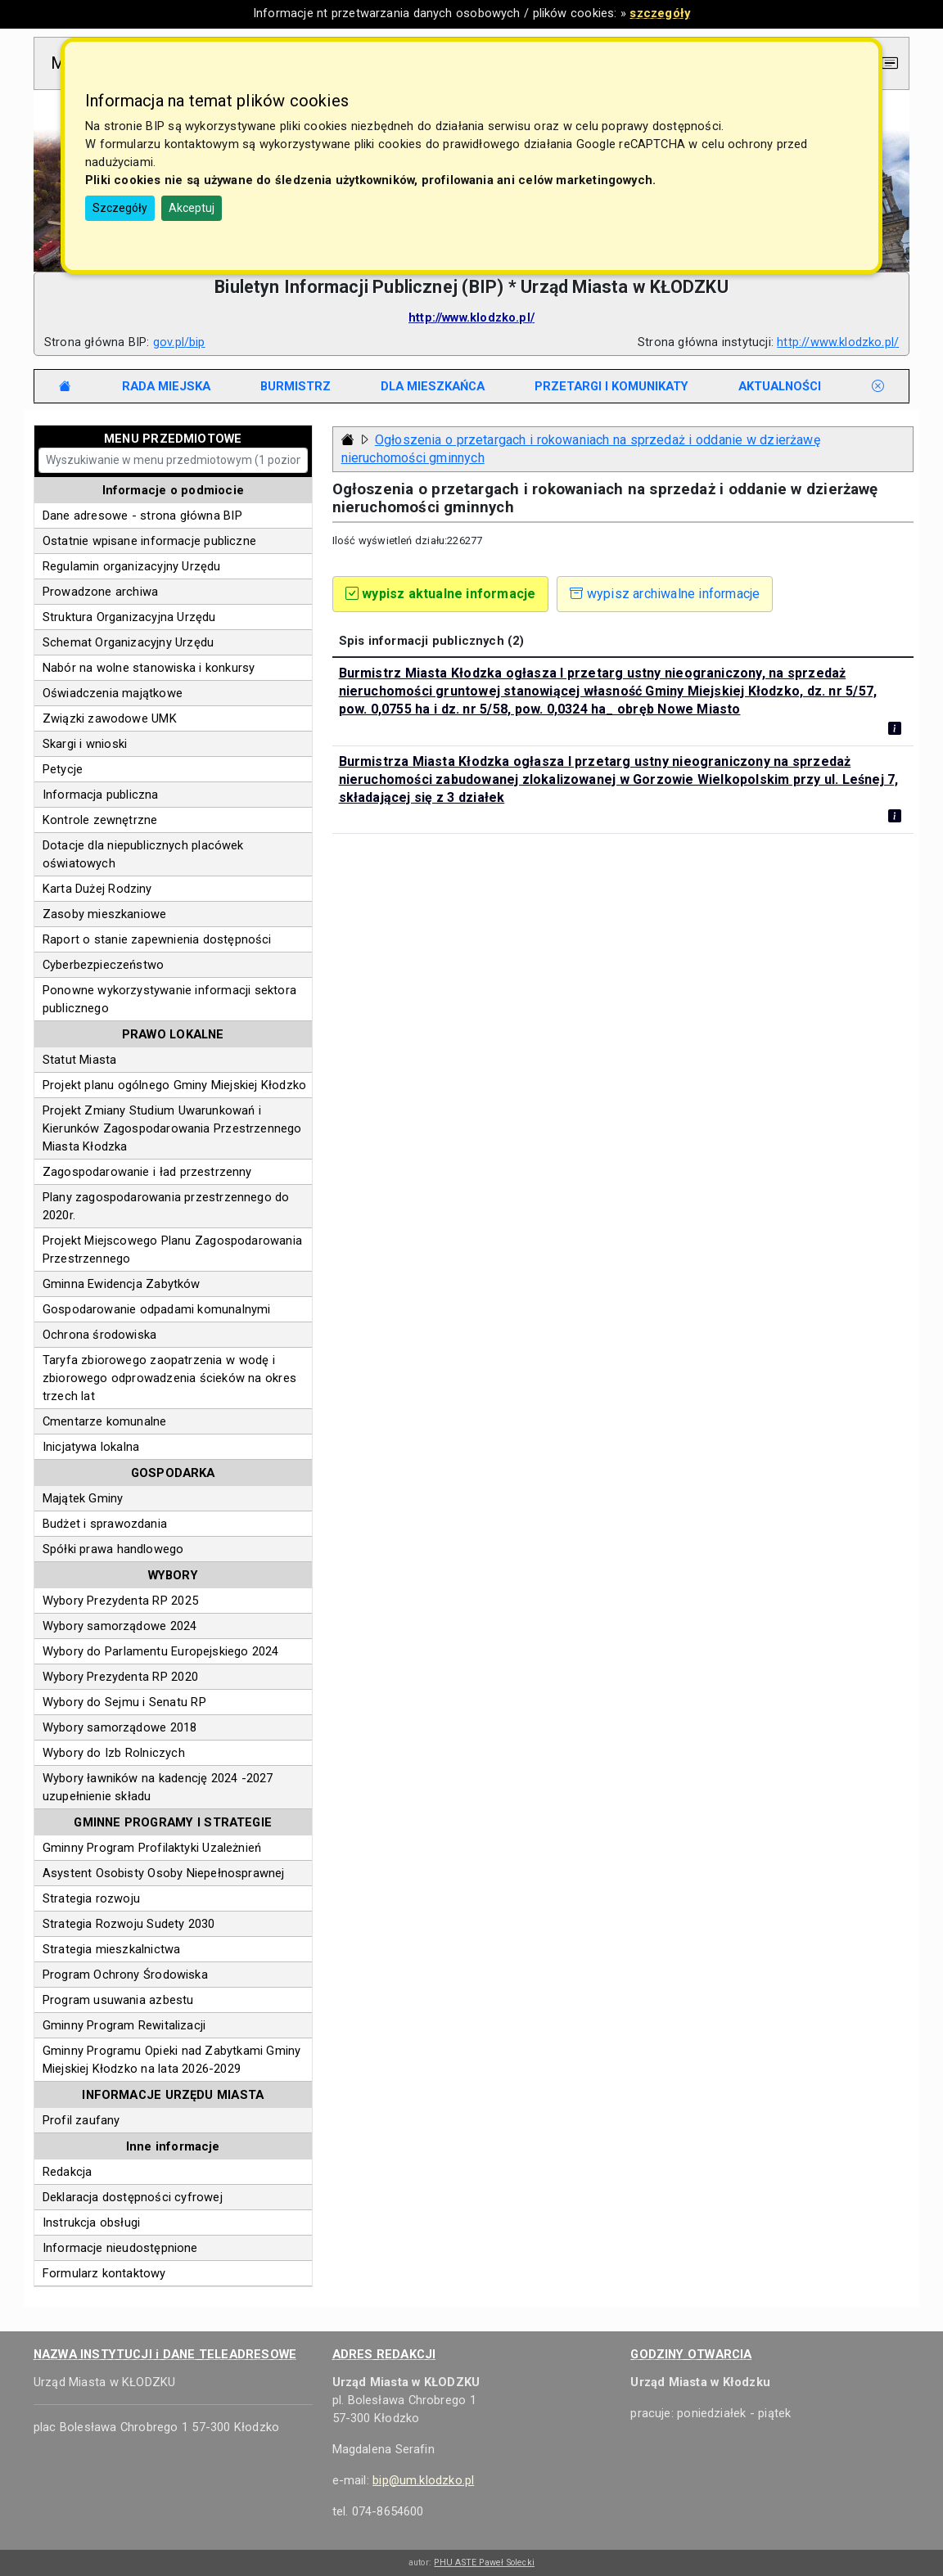 This screenshot has height=2576, width=943. Describe the element at coordinates (120, 2247) in the screenshot. I see `Informacje nieudostępnione` at that location.